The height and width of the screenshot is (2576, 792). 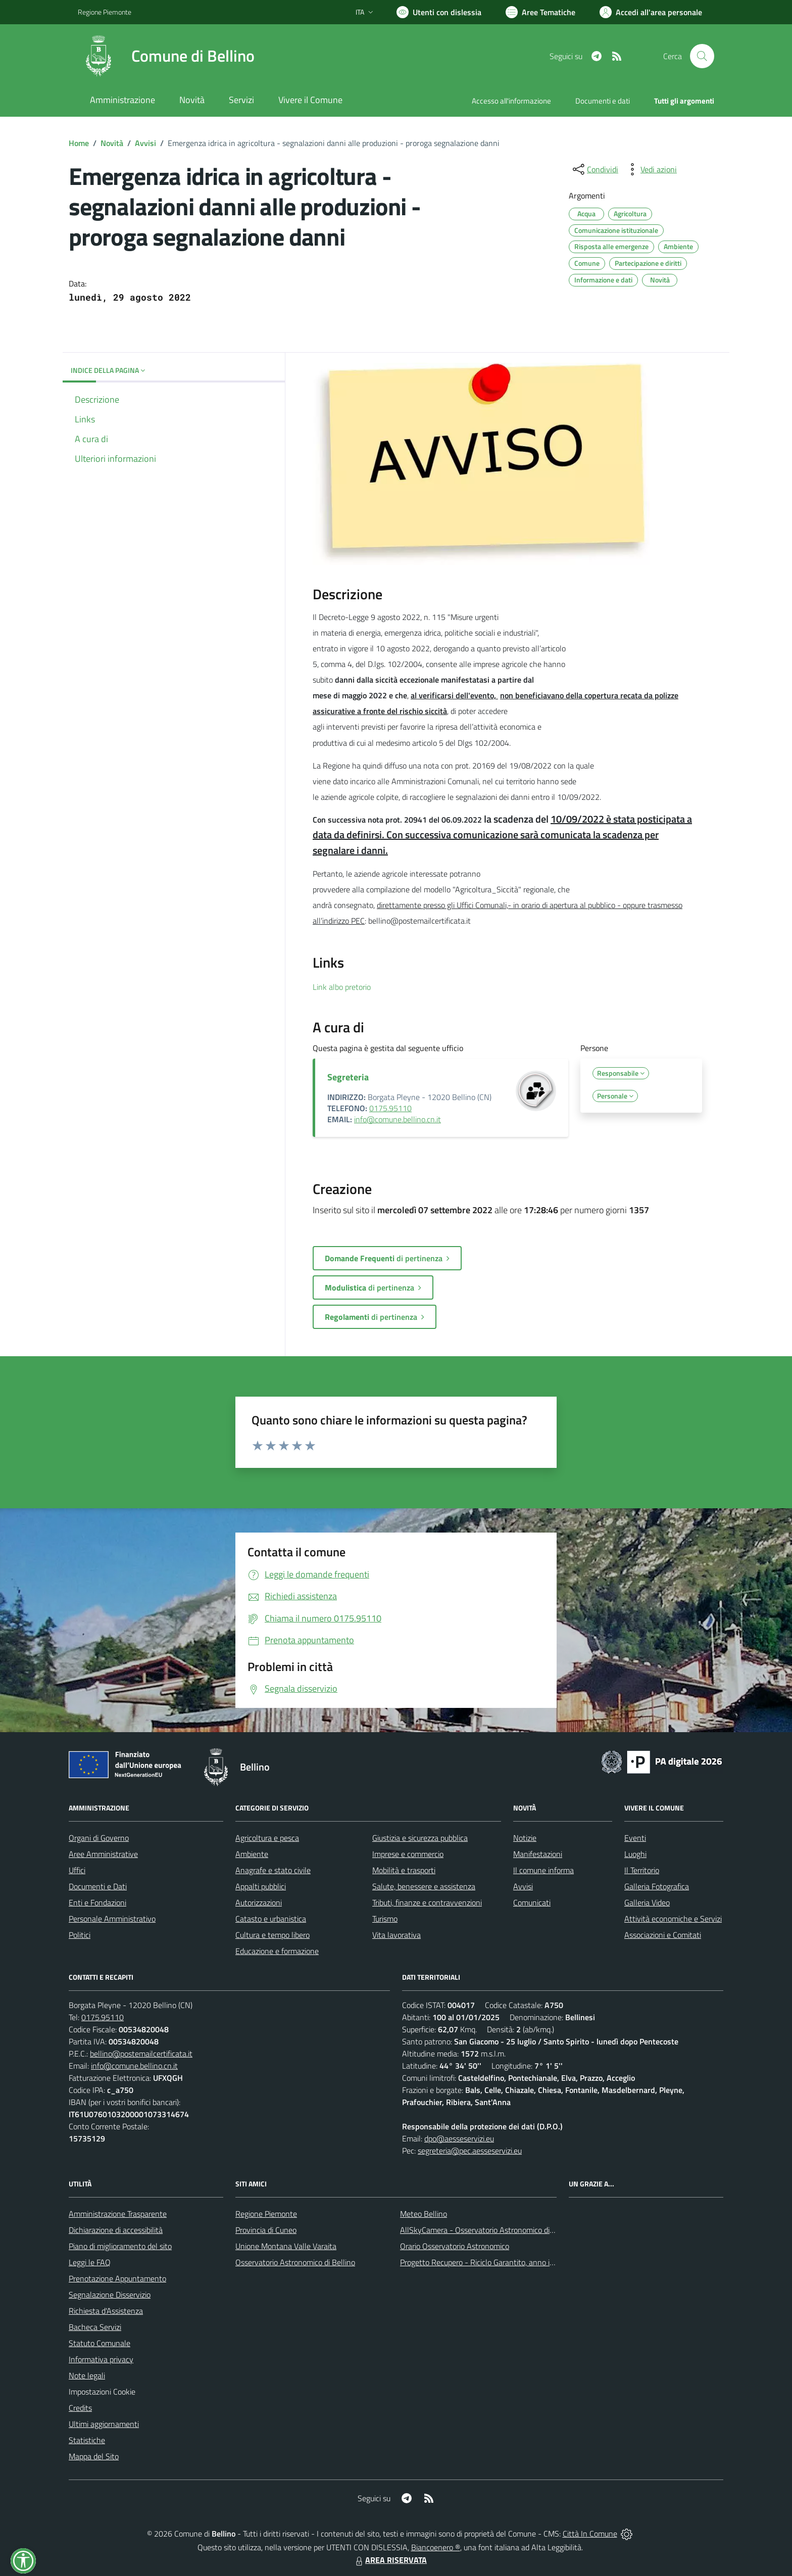 What do you see at coordinates (277, 1951) in the screenshot?
I see `Educazione e formazione` at bounding box center [277, 1951].